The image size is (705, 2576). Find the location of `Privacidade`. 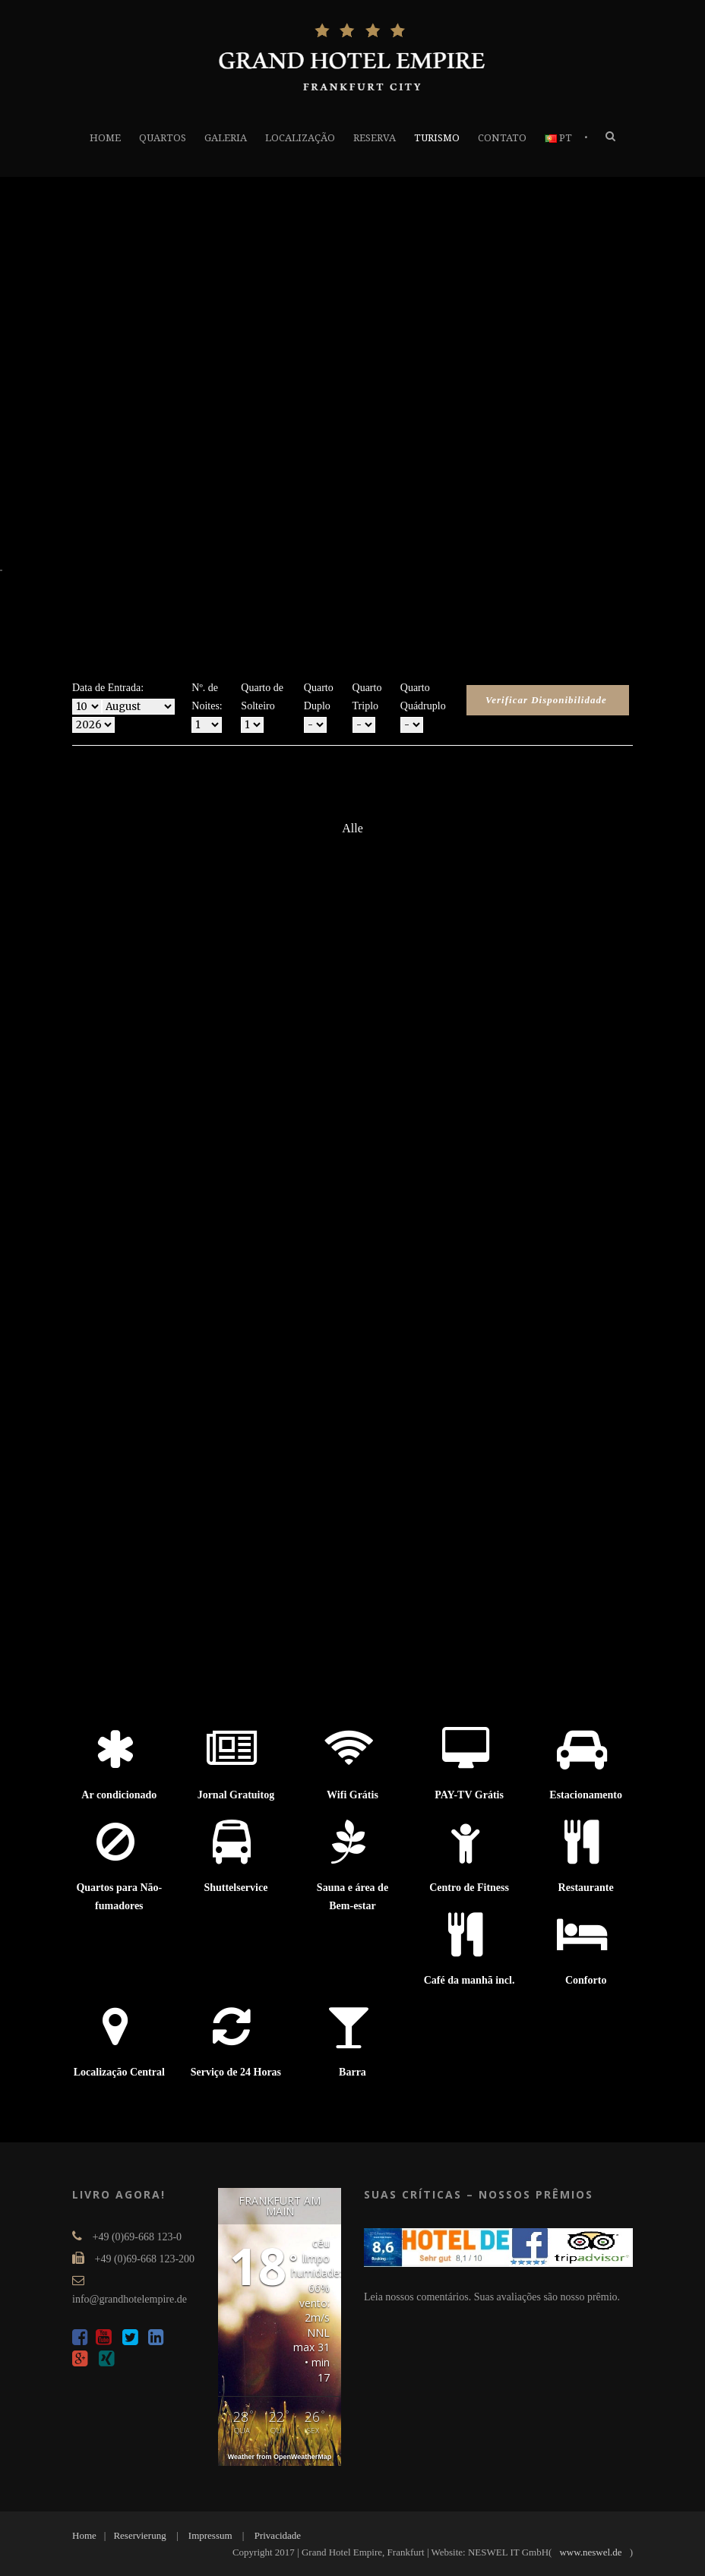

Privacidade is located at coordinates (277, 2535).